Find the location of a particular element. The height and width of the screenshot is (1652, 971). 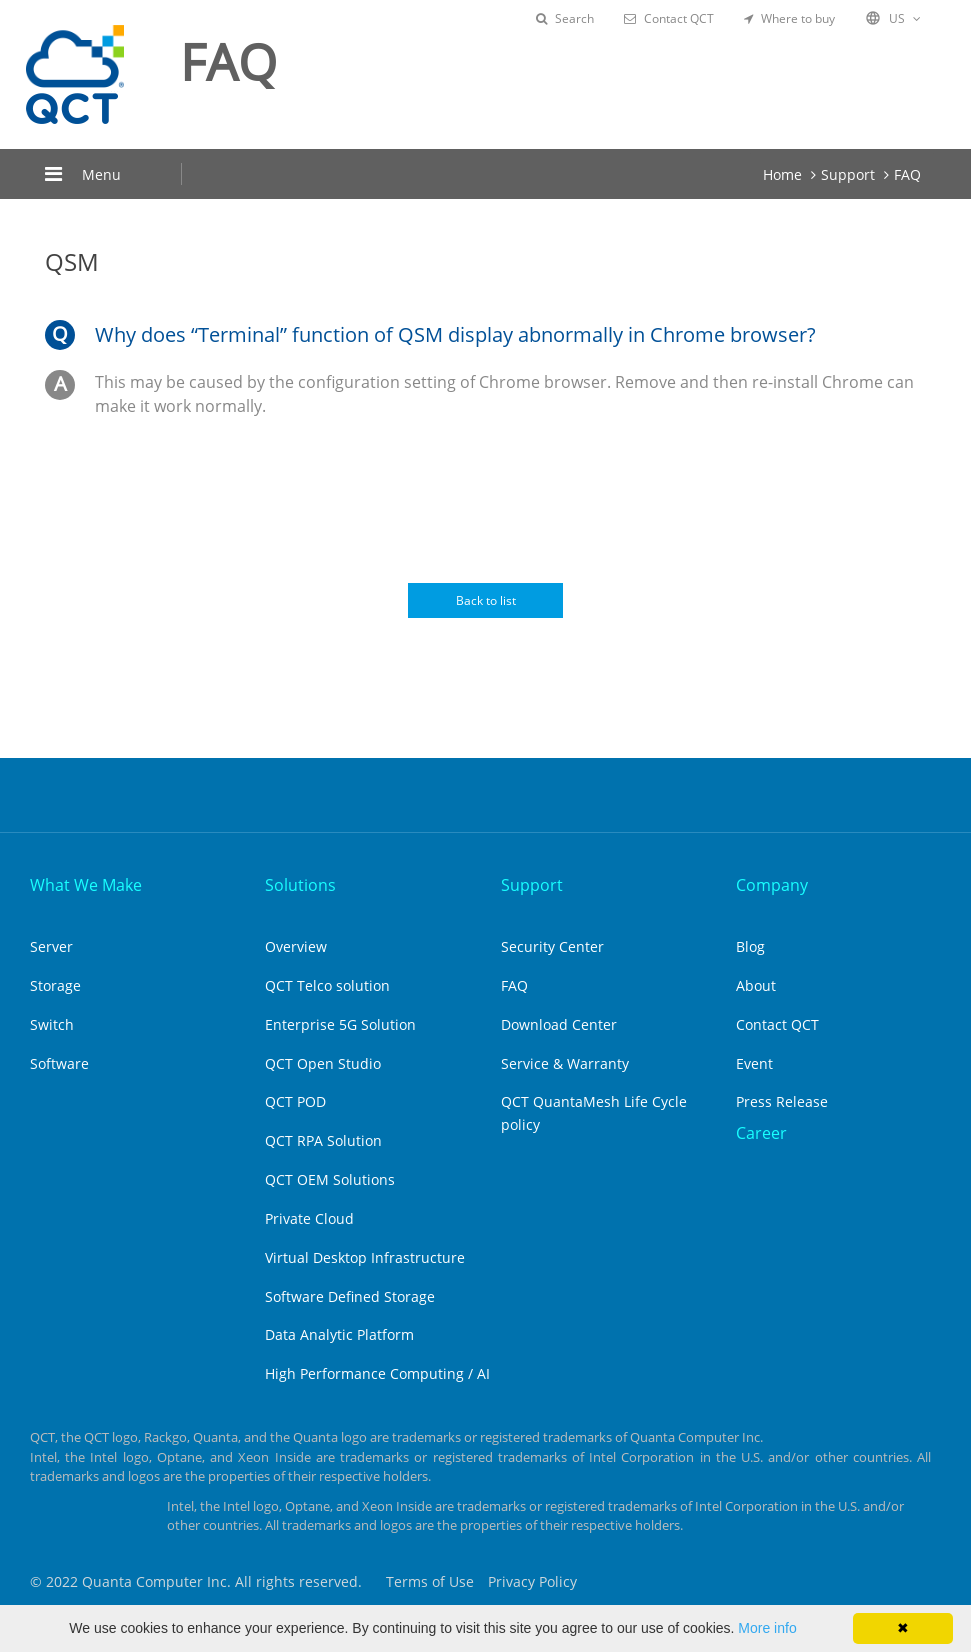

Search is located at coordinates (565, 18).